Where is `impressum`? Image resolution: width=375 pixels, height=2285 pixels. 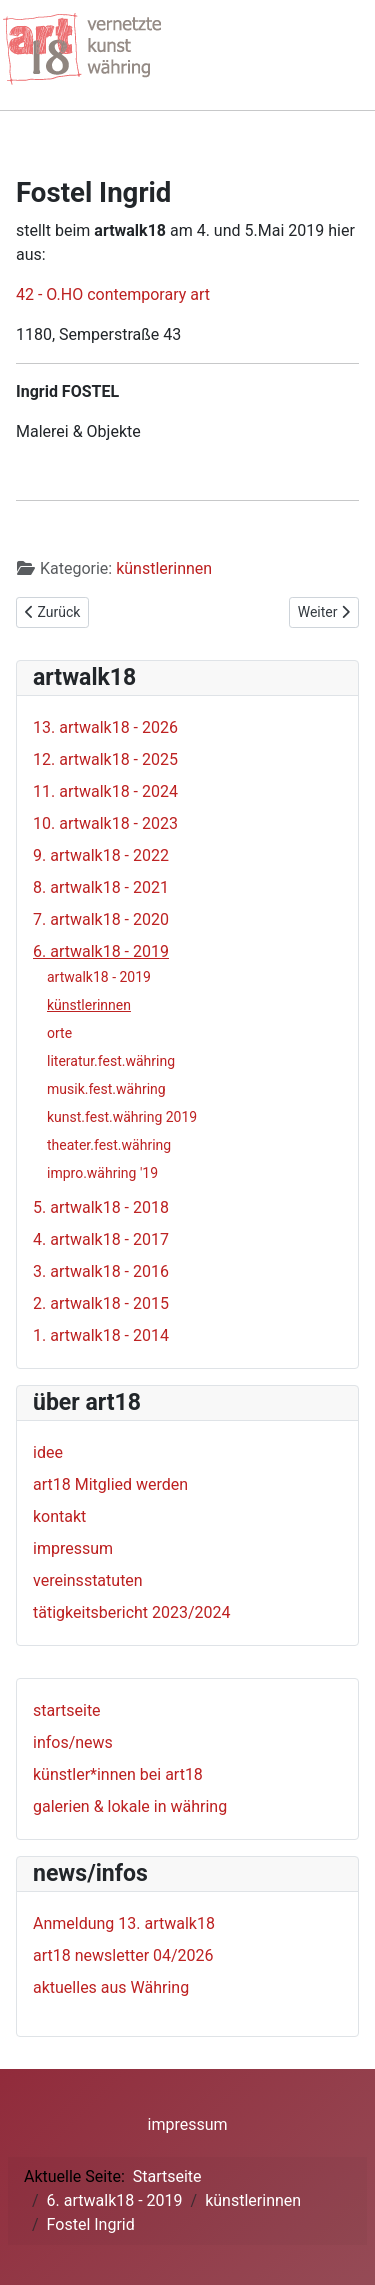
impressum is located at coordinates (73, 1548).